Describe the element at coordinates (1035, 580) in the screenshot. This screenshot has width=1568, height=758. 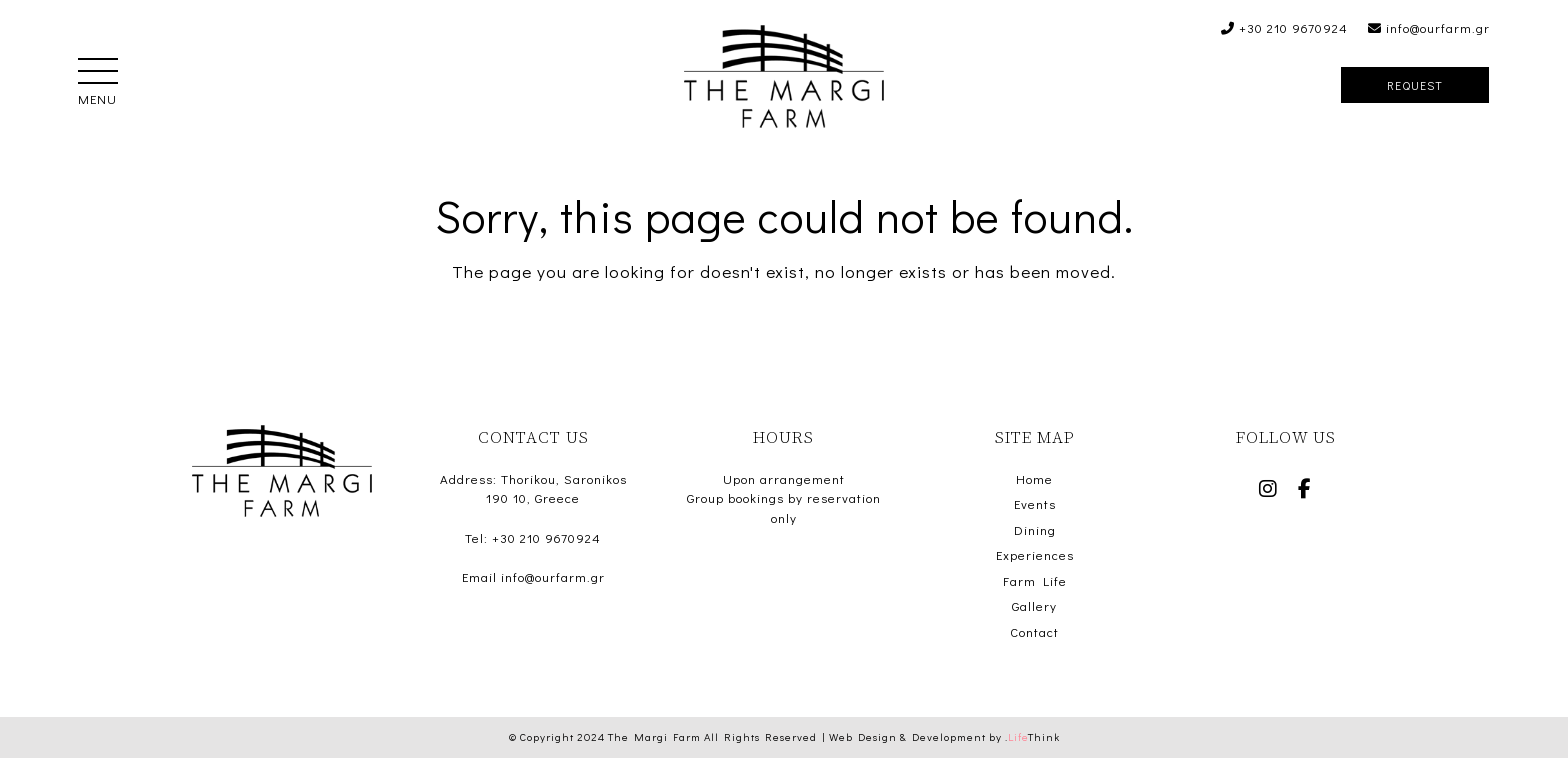
I see `Farm Life` at that location.